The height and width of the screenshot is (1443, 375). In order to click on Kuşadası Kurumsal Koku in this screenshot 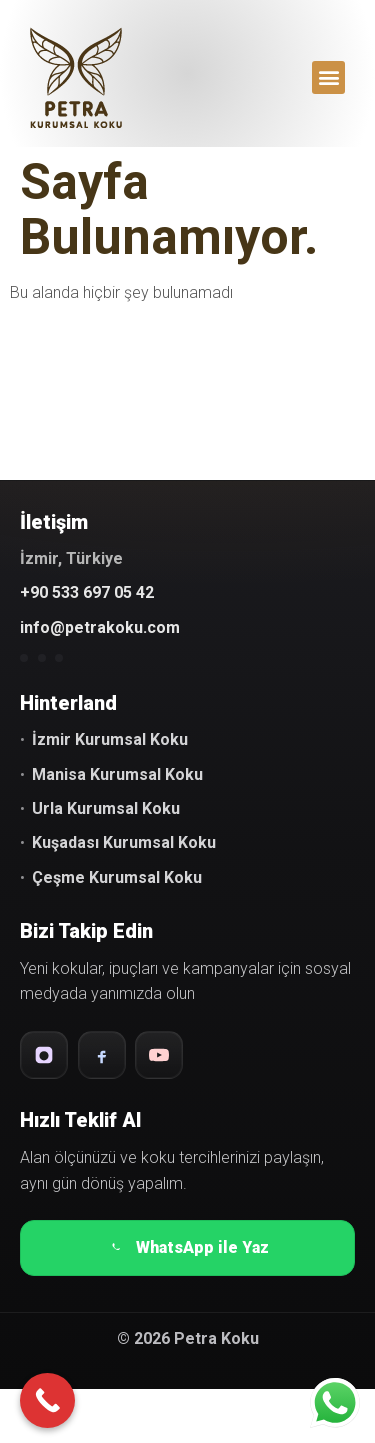, I will do `click(124, 842)`.